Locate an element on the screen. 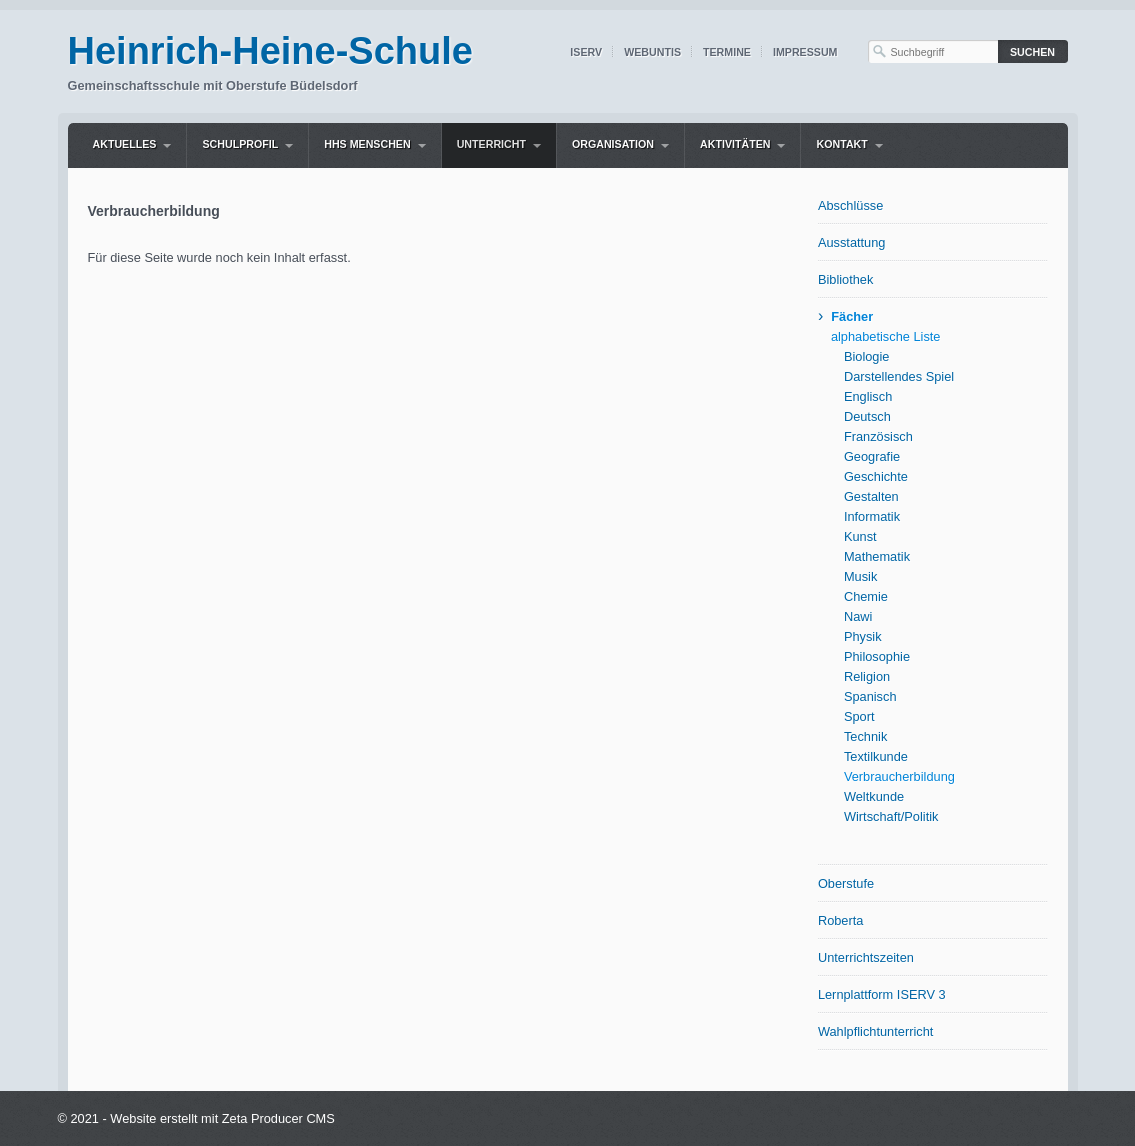 Image resolution: width=1135 pixels, height=1146 pixels. Kunst is located at coordinates (860, 536).